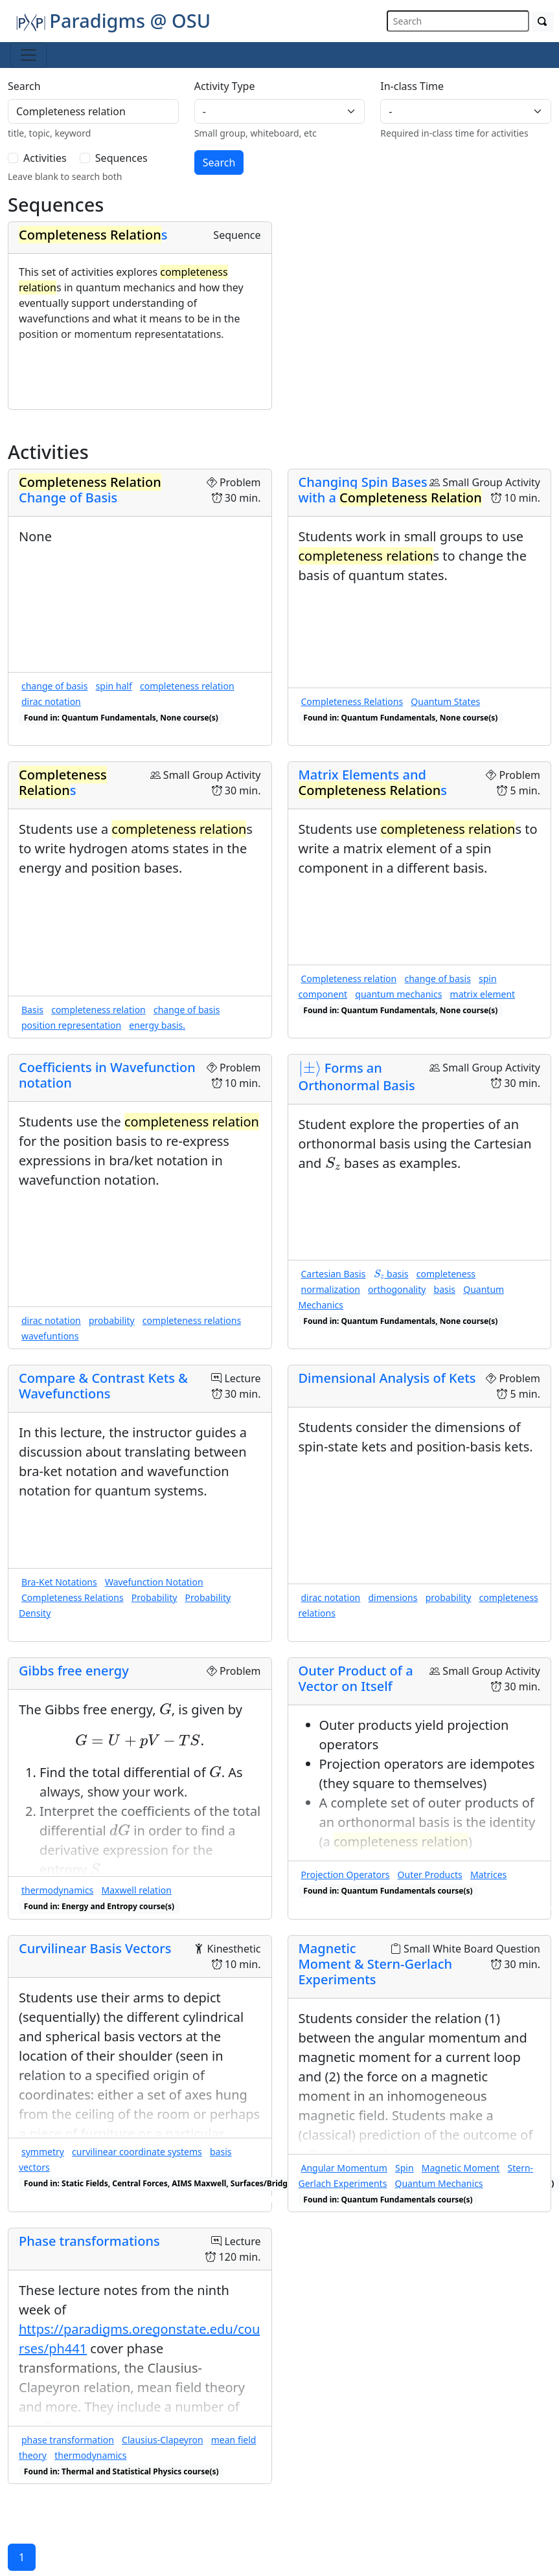  Describe the element at coordinates (224, 86) in the screenshot. I see `Activity Type` at that location.